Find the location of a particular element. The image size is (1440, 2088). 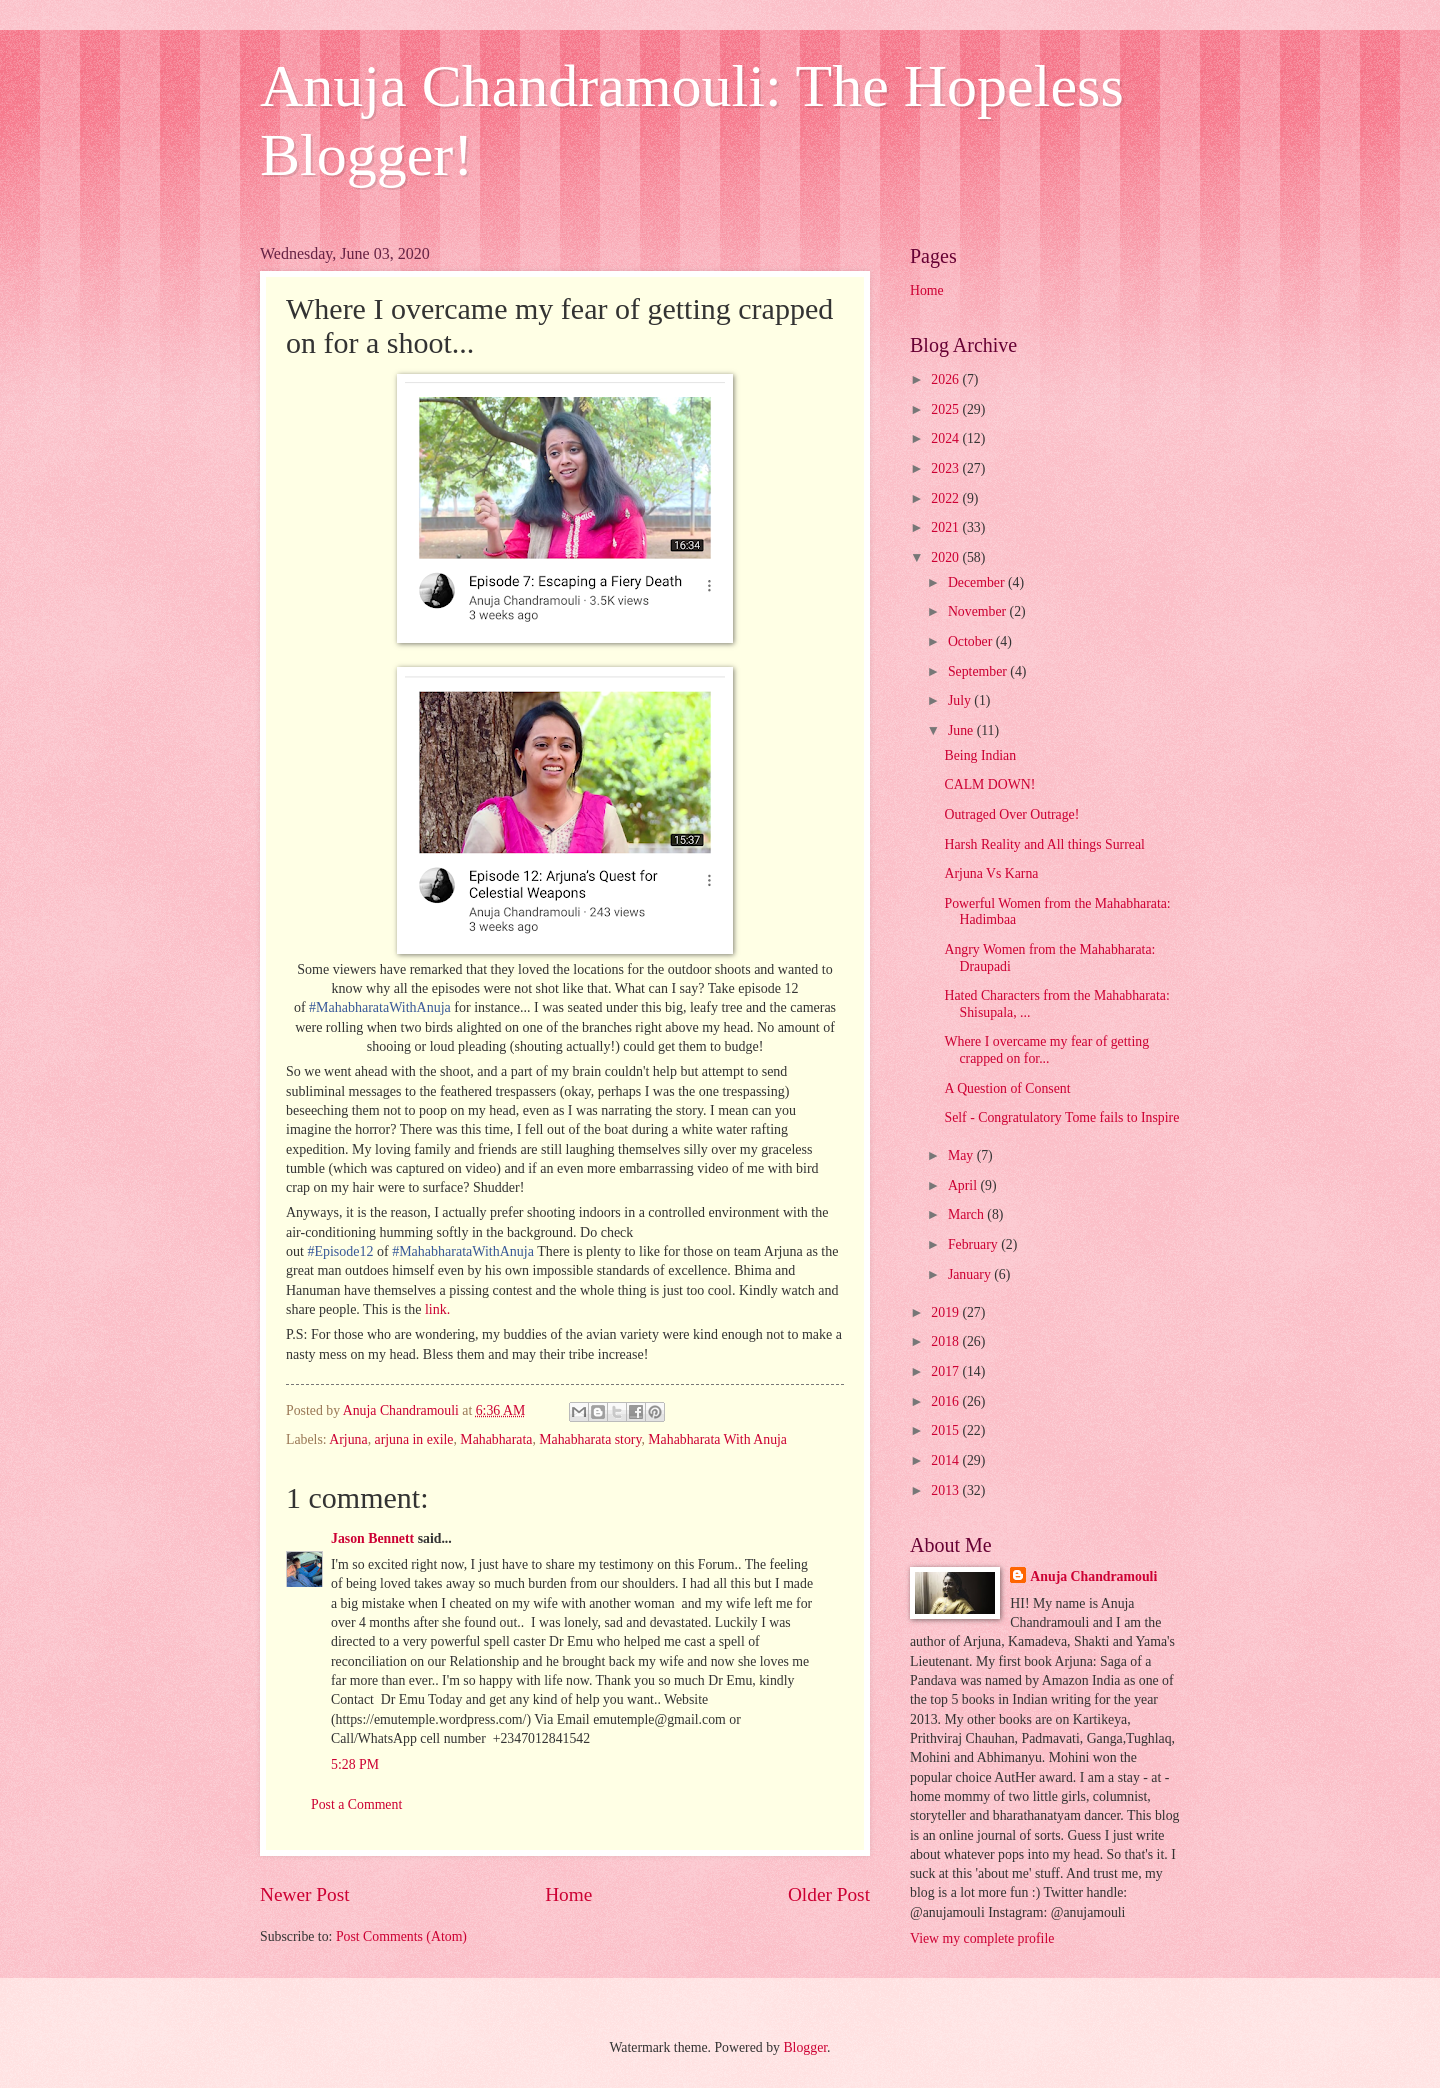

Outraged Over Outrage! is located at coordinates (1011, 814).